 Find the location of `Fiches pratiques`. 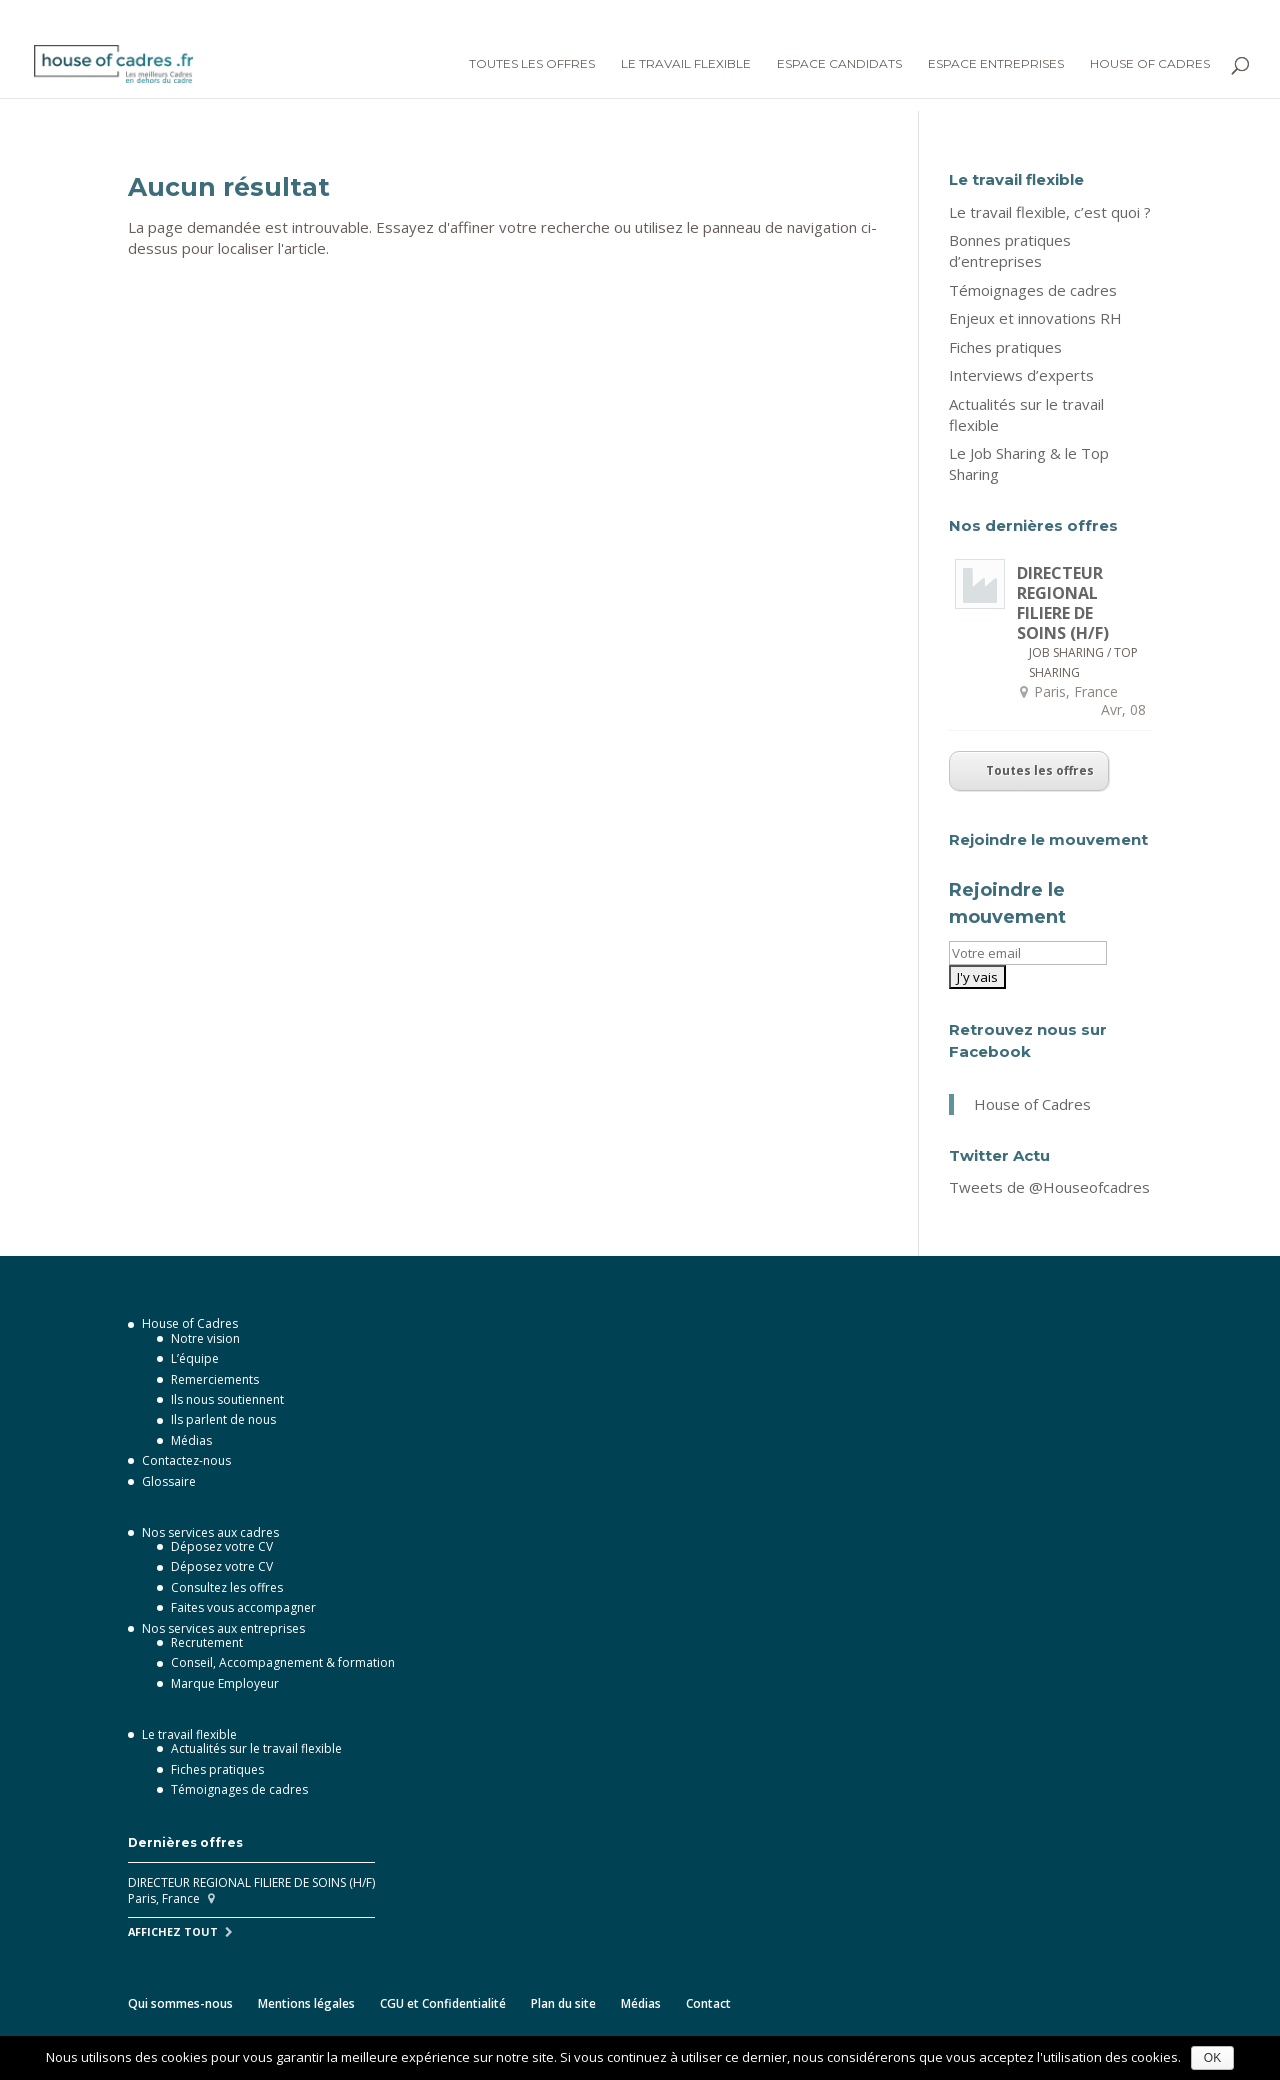

Fiches pratiques is located at coordinates (1005, 347).